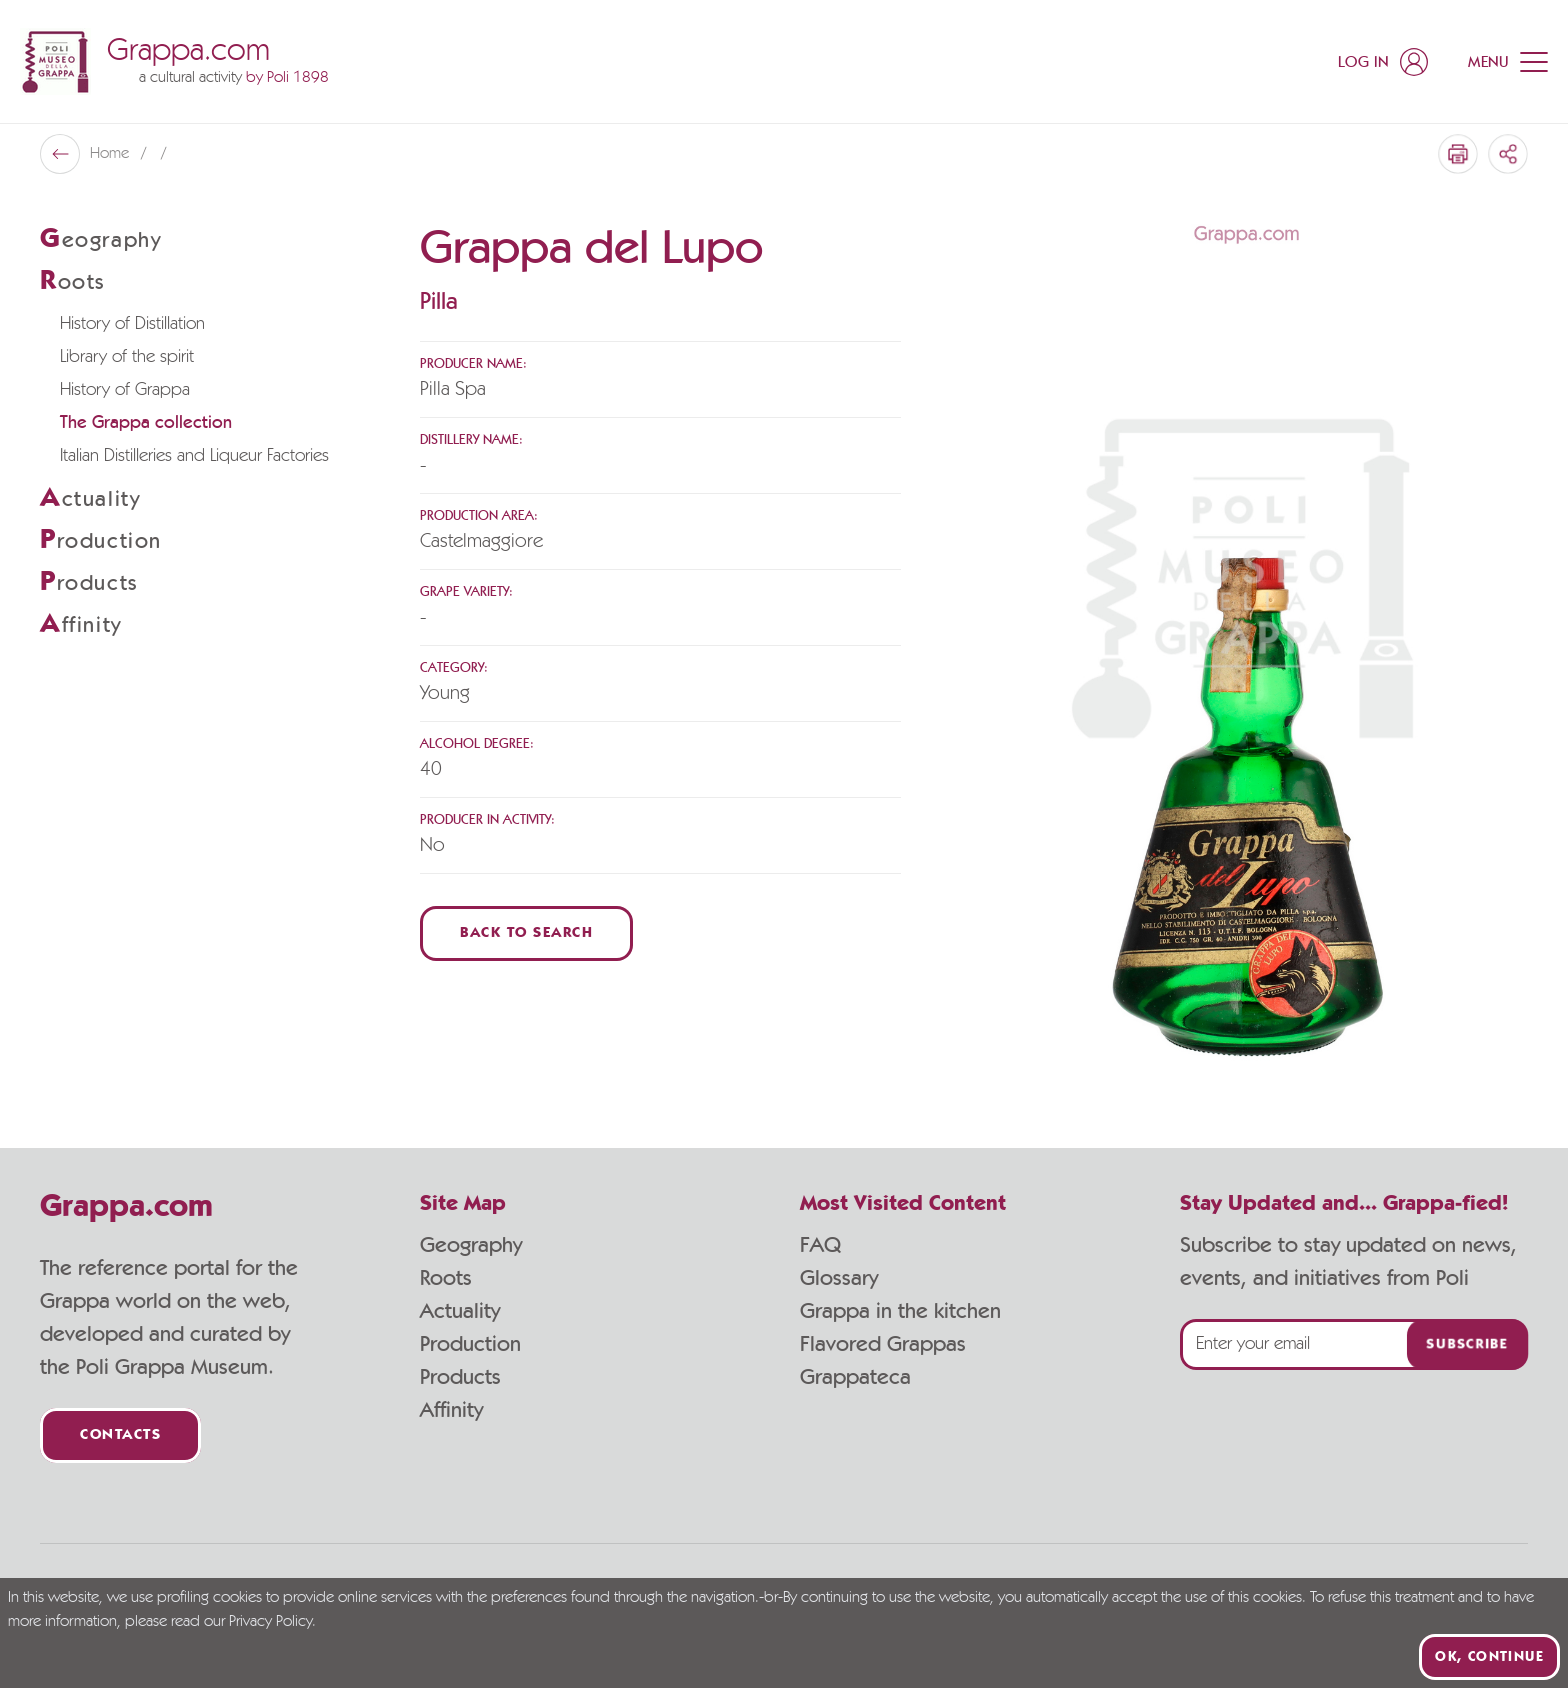 This screenshot has width=1568, height=1688. I want to click on Production, so click(470, 1344).